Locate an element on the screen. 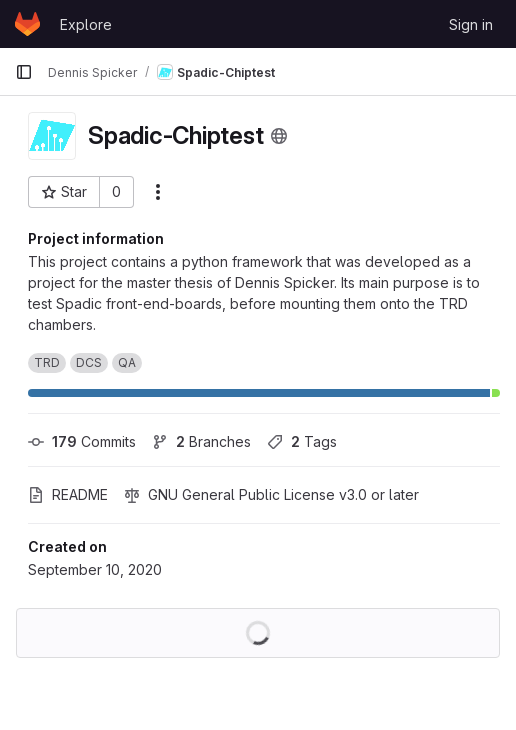 The width and height of the screenshot is (516, 730). [Public - The project can be accessed without any authentication.] is located at coordinates (279, 136).